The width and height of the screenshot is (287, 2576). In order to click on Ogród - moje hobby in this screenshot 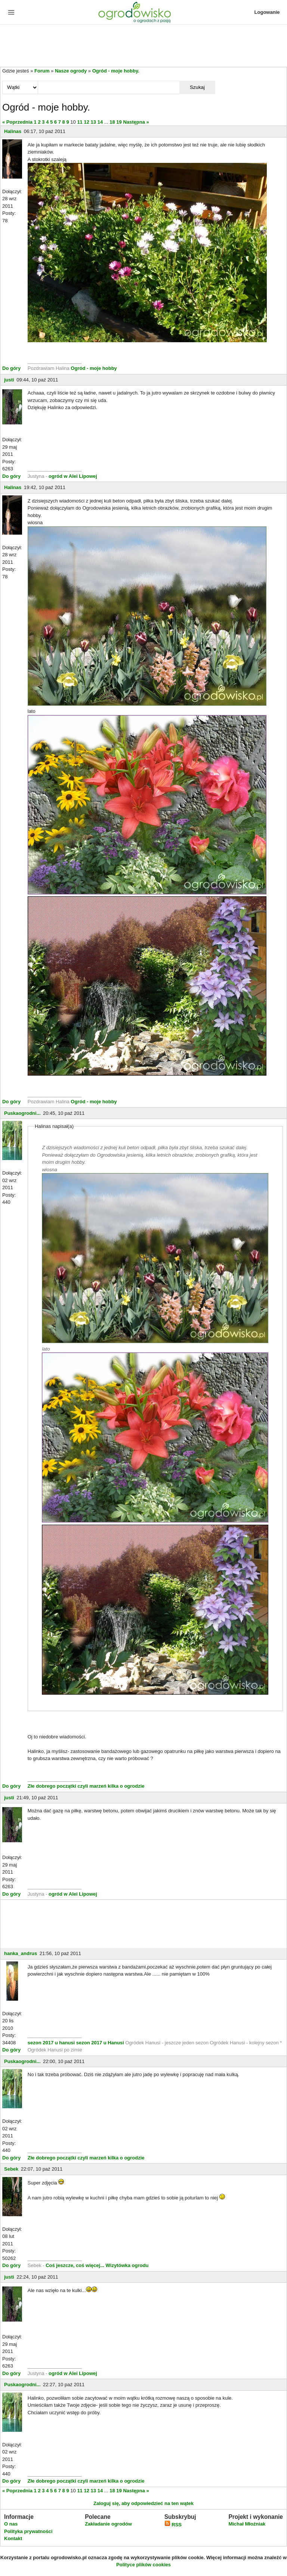, I will do `click(94, 368)`.